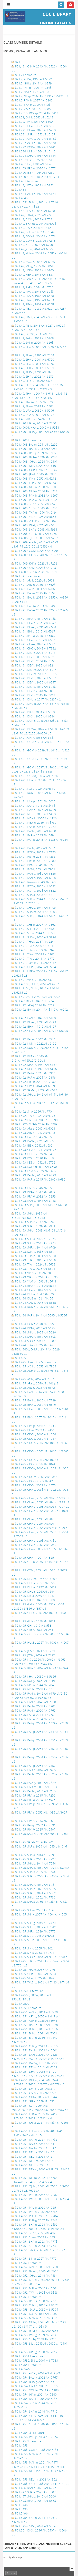 This screenshot has width=78, height=2576. What do you see at coordinates (34, 2399) in the screenshot?
I see `891.4954, NAR-r, 2065 AN: 7787` at bounding box center [34, 2399].